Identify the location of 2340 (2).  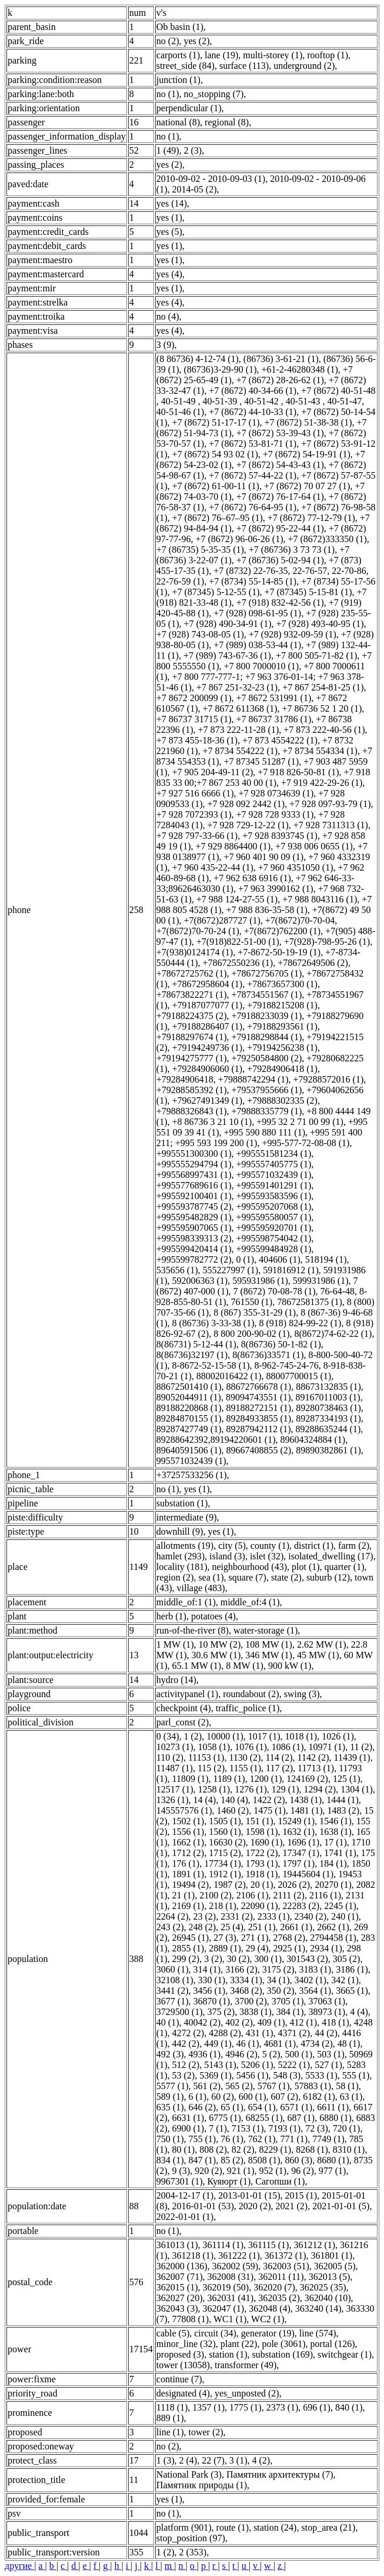
(310, 1916).